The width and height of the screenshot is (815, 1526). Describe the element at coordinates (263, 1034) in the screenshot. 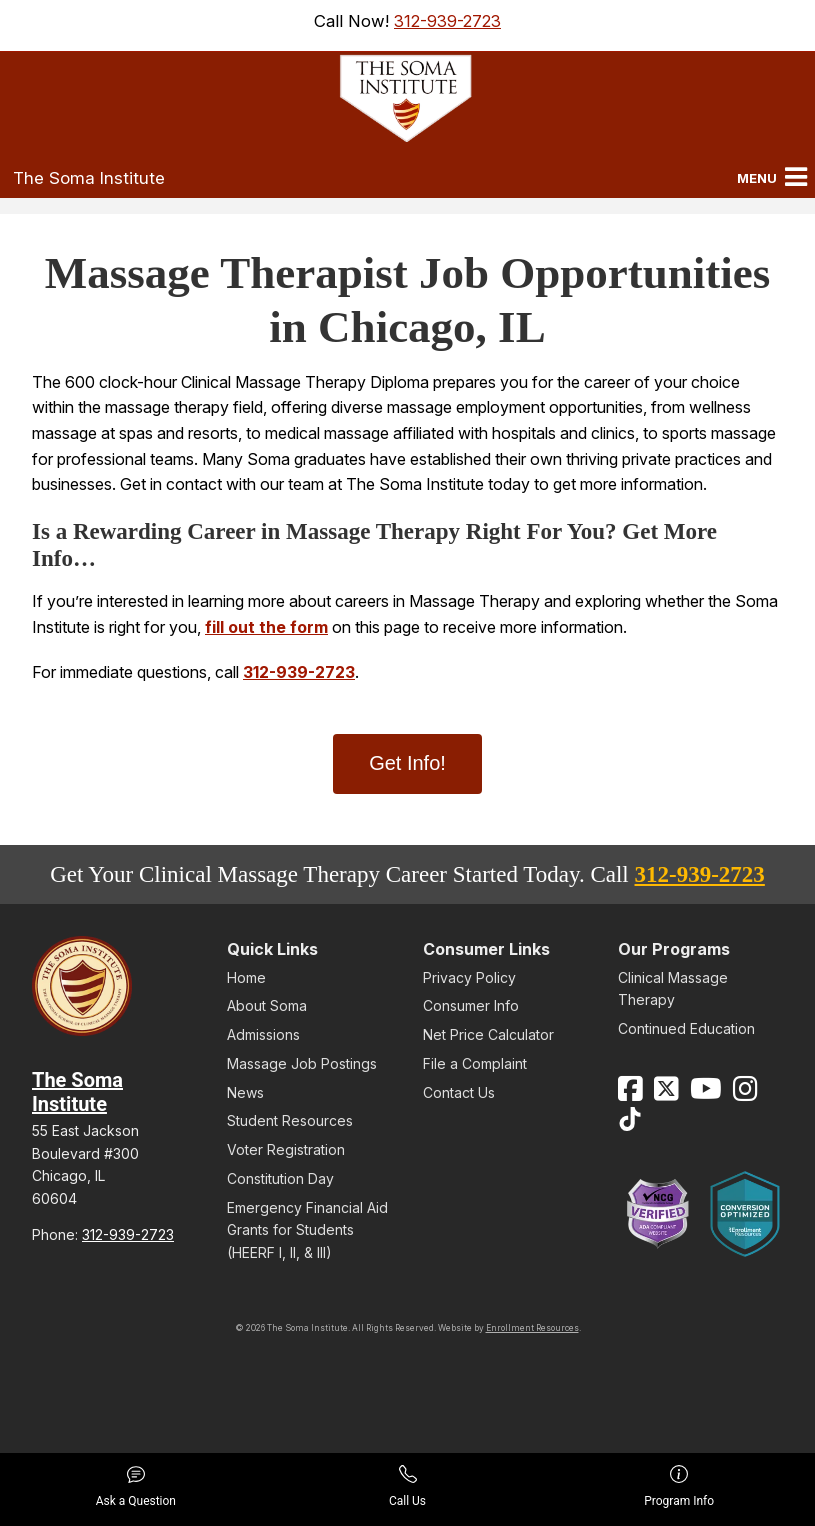

I see `Admissions` at that location.